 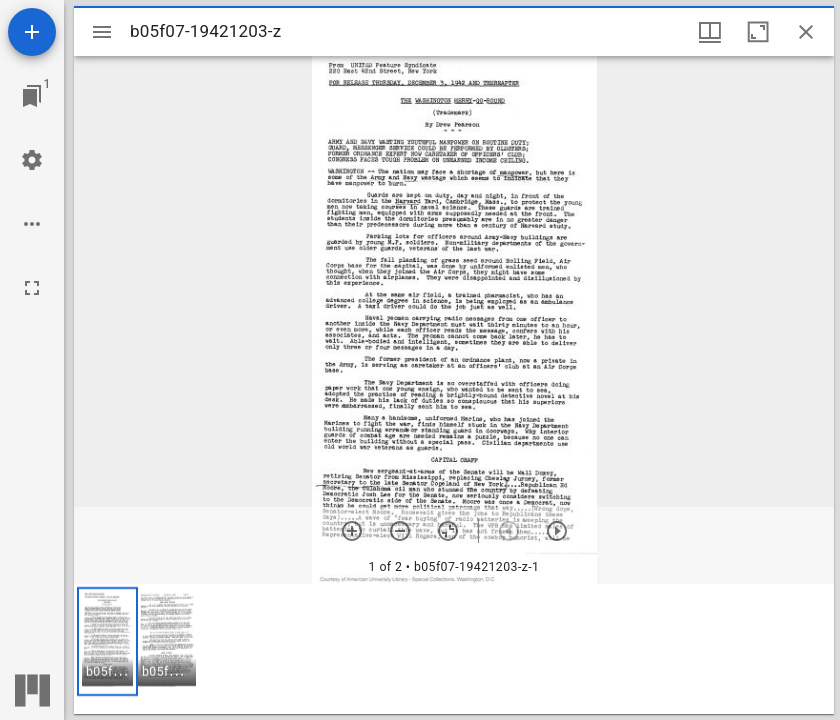 I want to click on [Add resource], so click(x=32, y=32).